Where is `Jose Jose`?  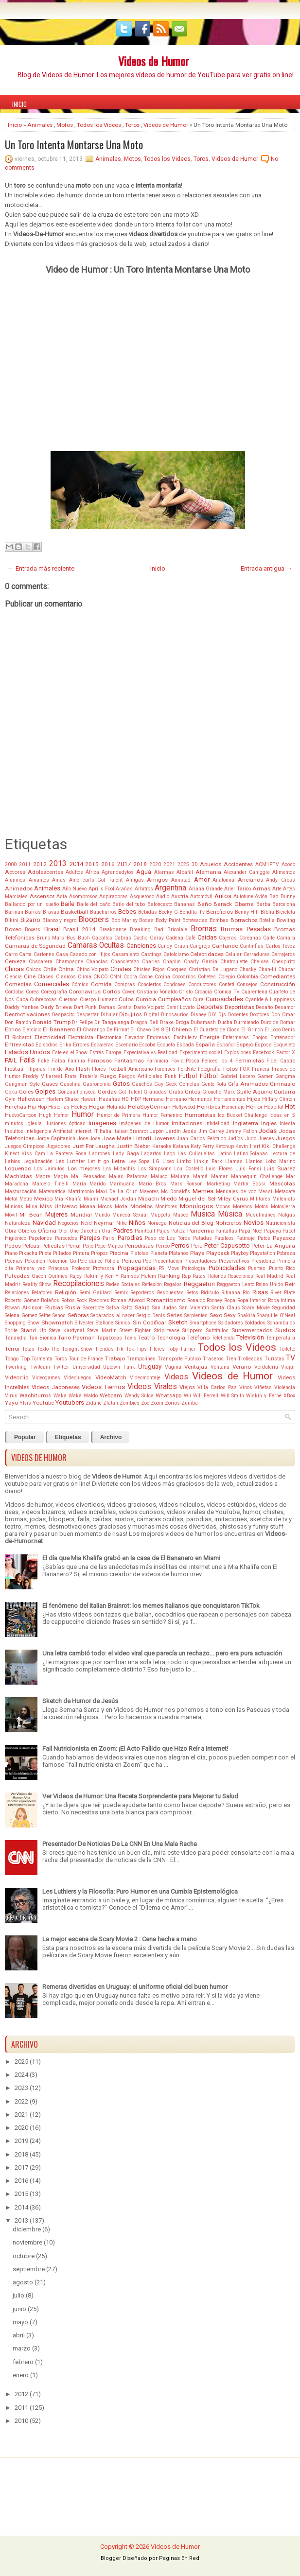 Jose Jose is located at coordinates (89, 1138).